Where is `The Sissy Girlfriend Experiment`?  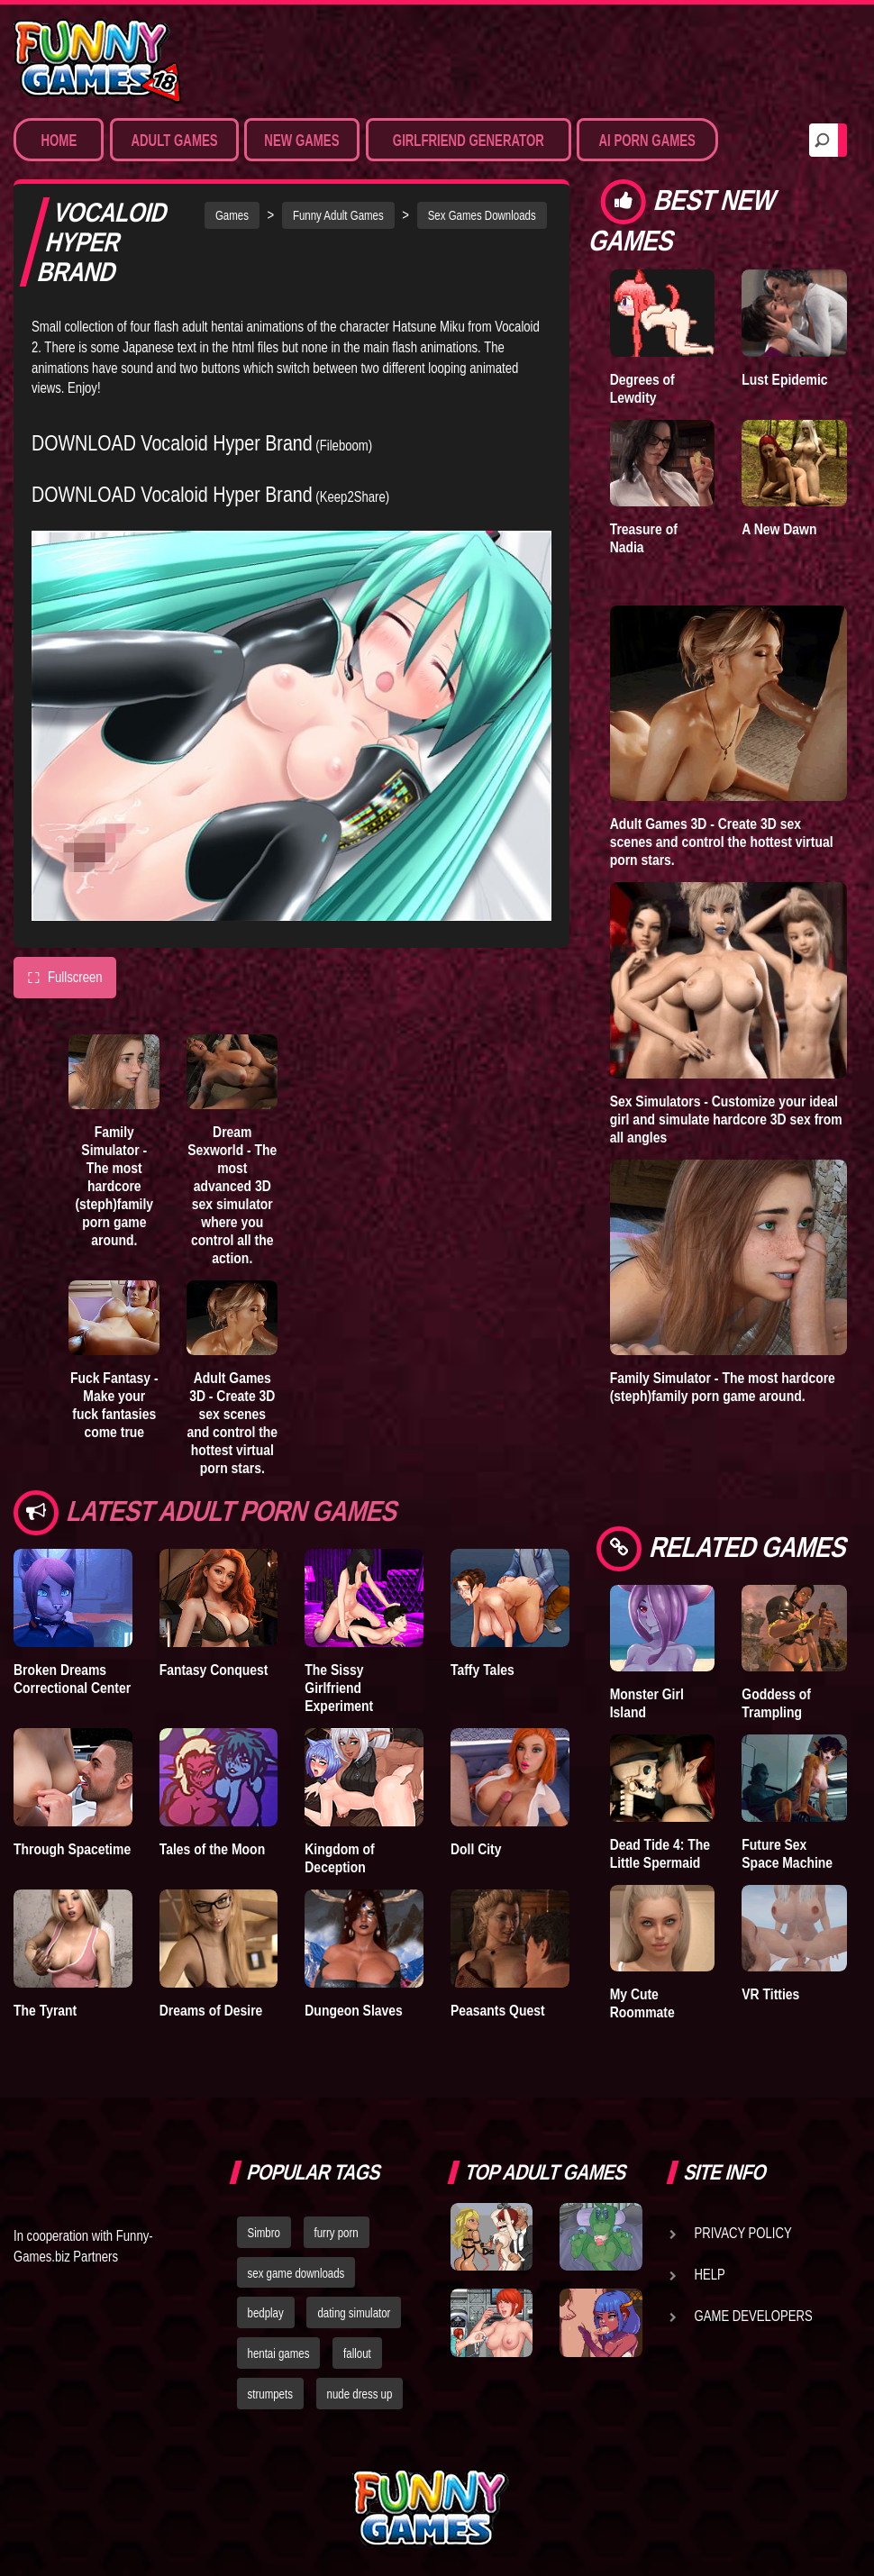
The Sissy Girlfriend Experiment is located at coordinates (339, 1688).